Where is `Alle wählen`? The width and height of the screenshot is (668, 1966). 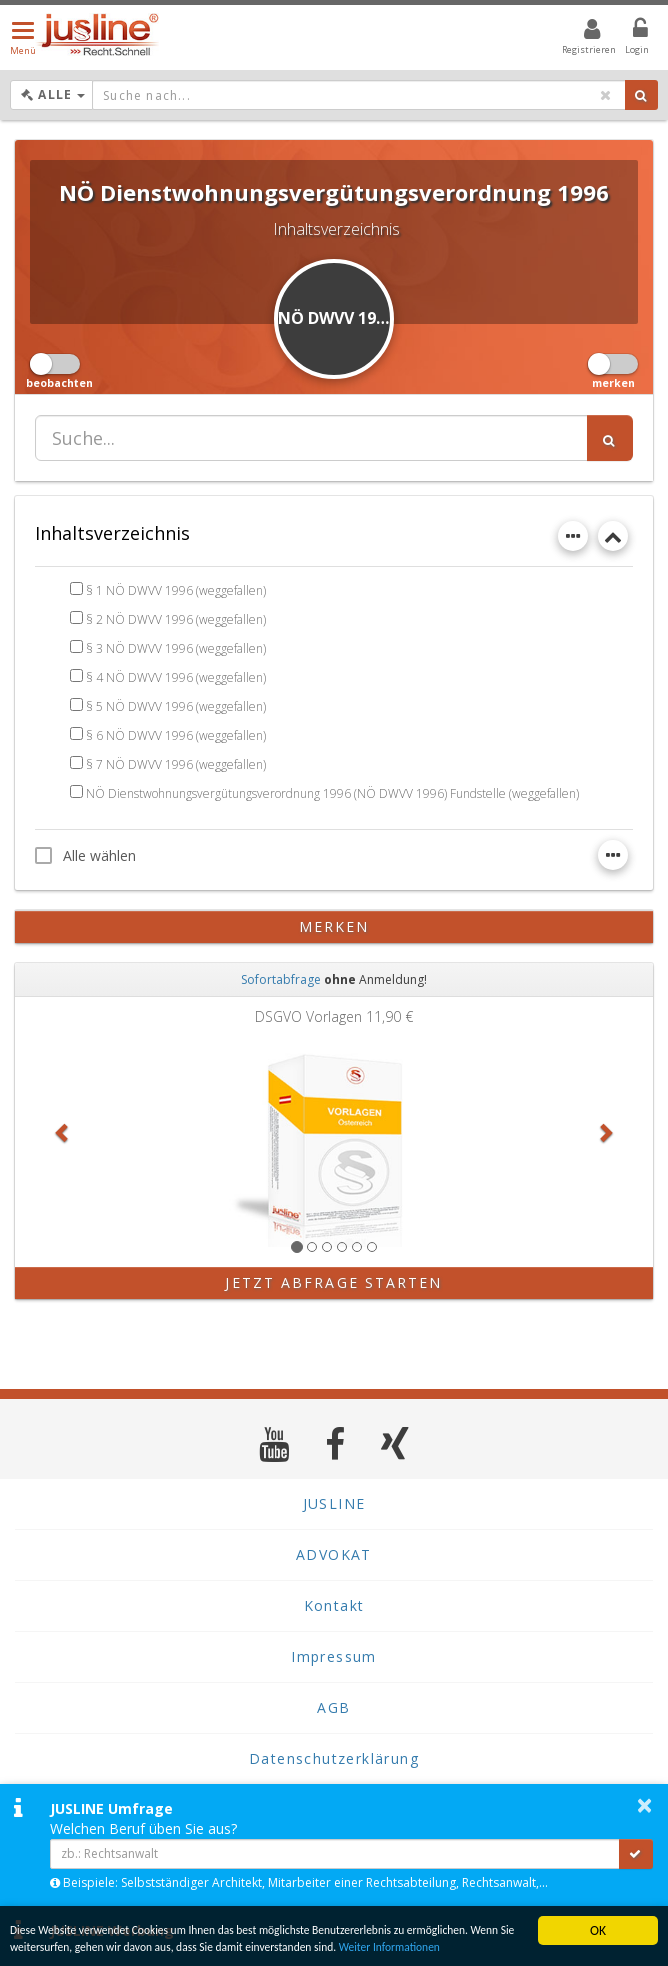
Alle wählen is located at coordinates (85, 855).